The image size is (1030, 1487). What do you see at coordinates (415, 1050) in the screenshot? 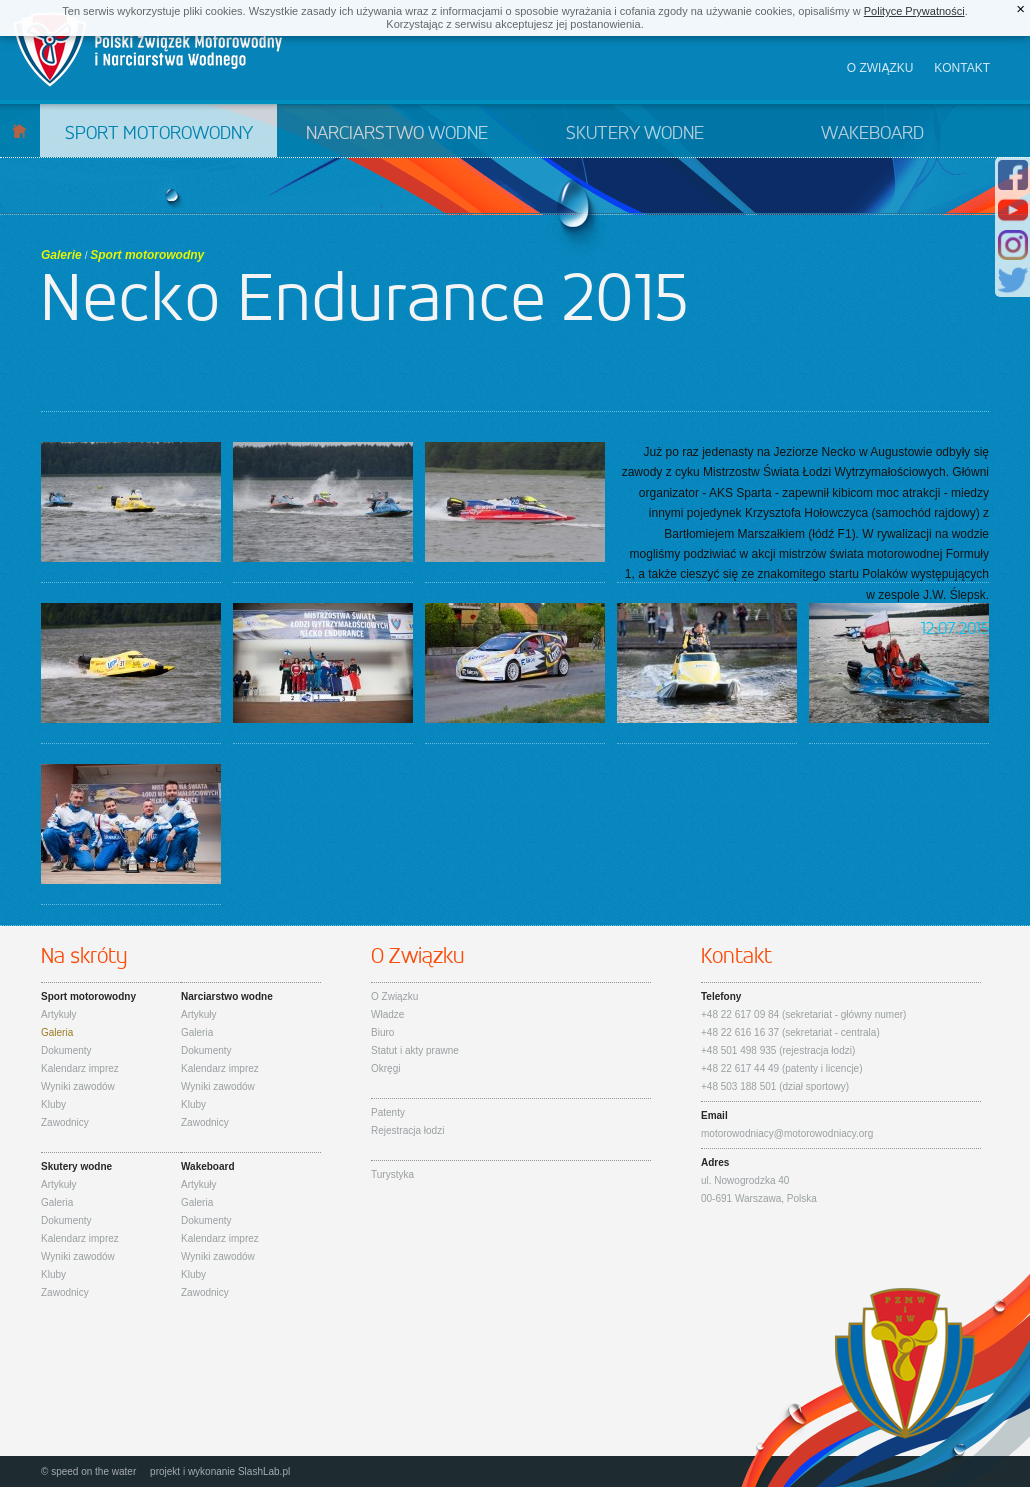
I see `Statut i akty prawne` at bounding box center [415, 1050].